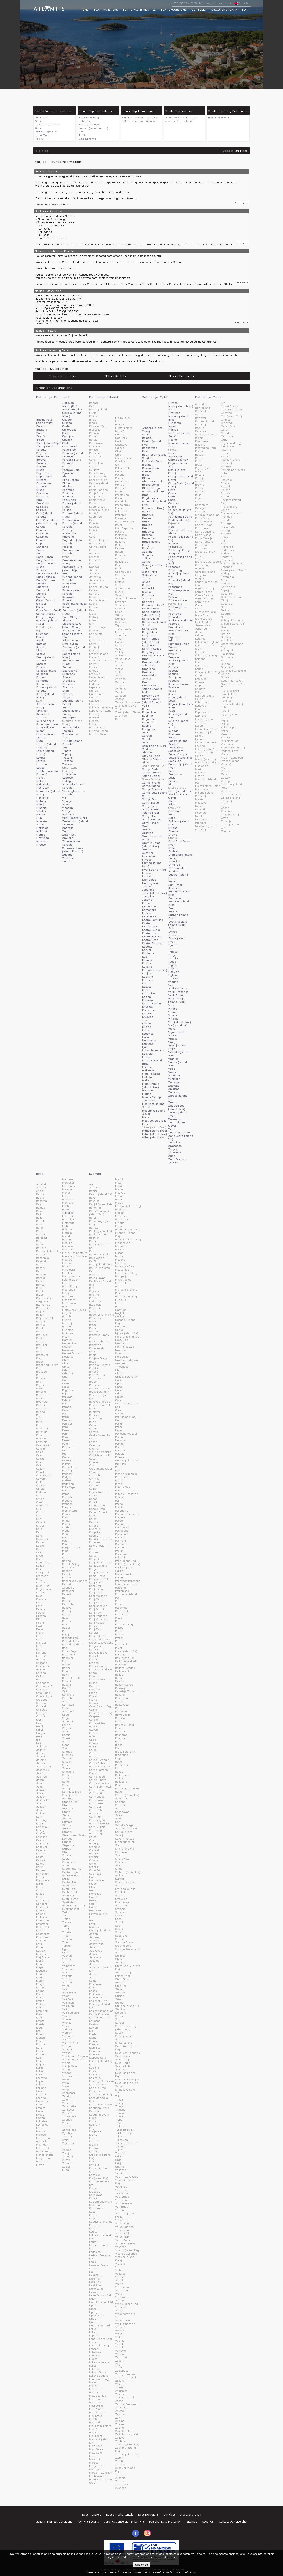 The image size is (283, 2576). Describe the element at coordinates (117, 1748) in the screenshot. I see `Rim` at that location.